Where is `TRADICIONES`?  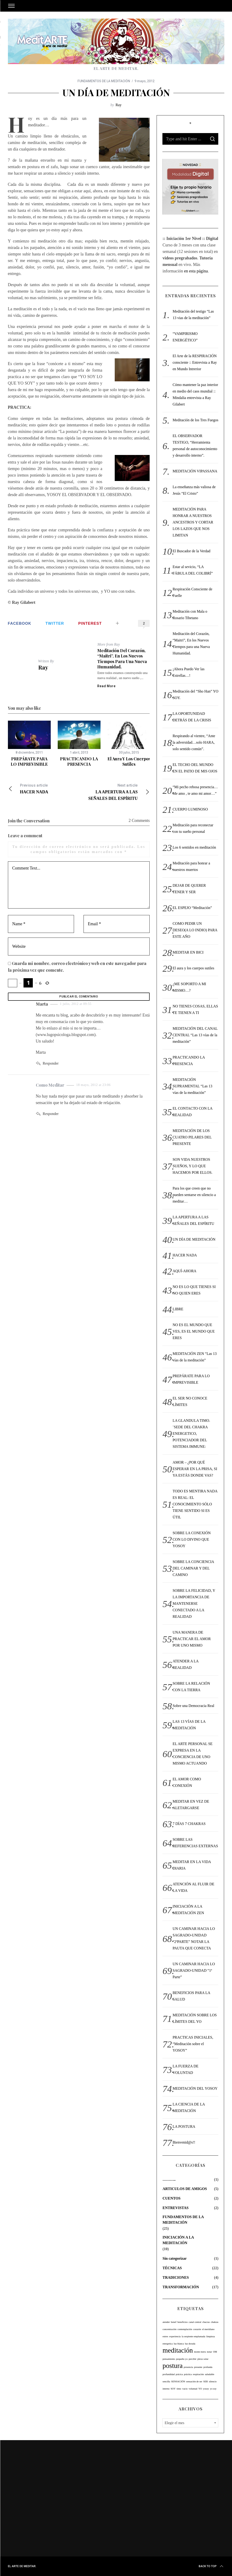 TRADICIONES is located at coordinates (175, 2277).